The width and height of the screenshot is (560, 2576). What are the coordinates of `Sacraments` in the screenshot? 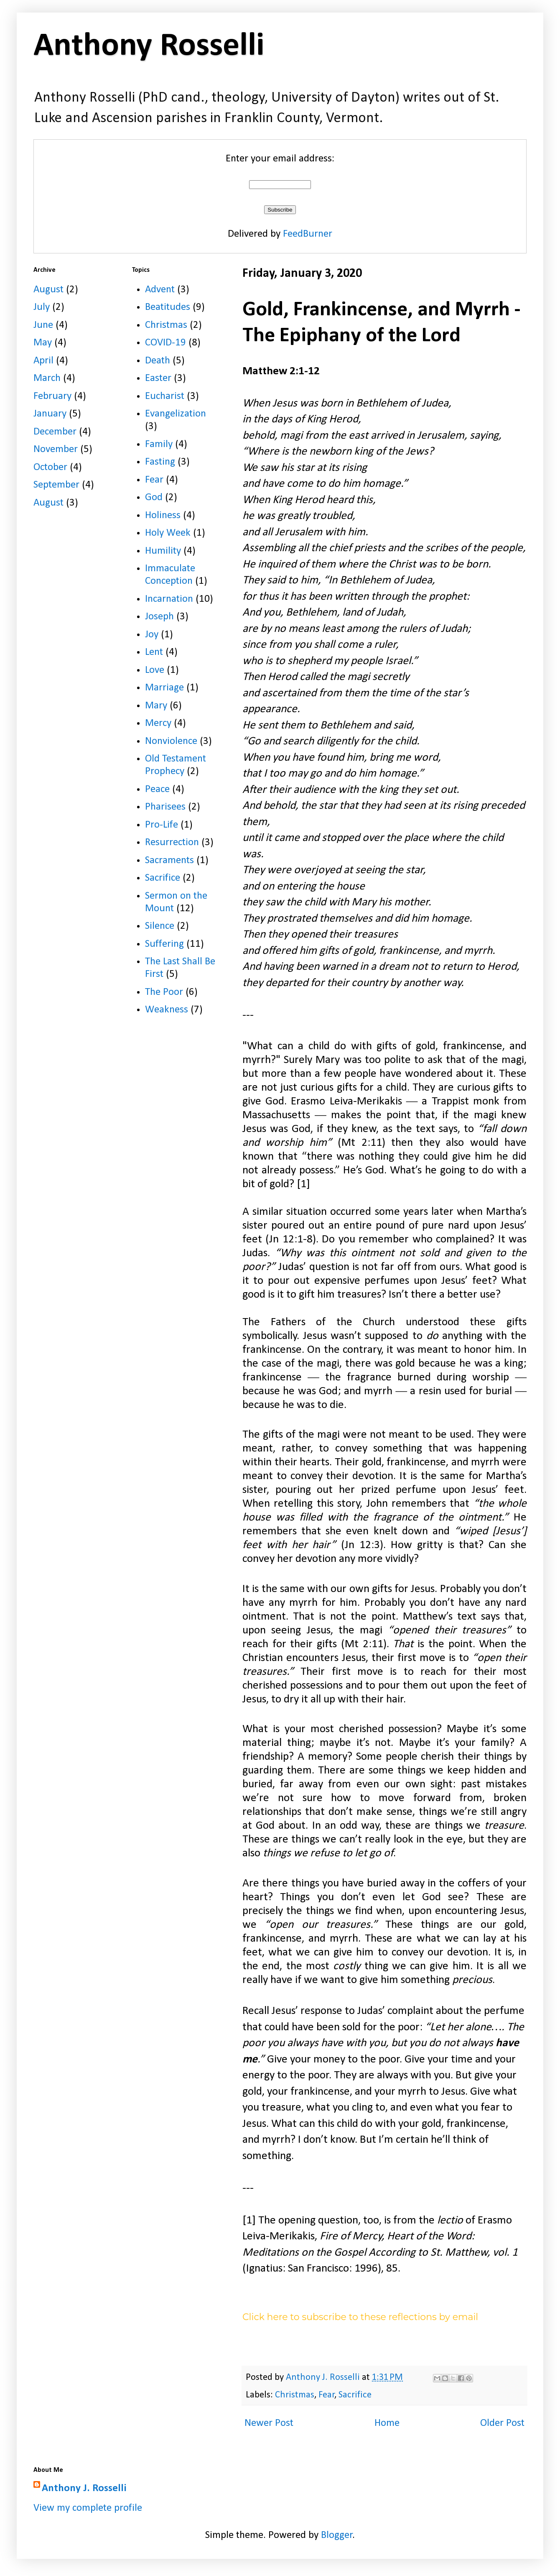 It's located at (169, 860).